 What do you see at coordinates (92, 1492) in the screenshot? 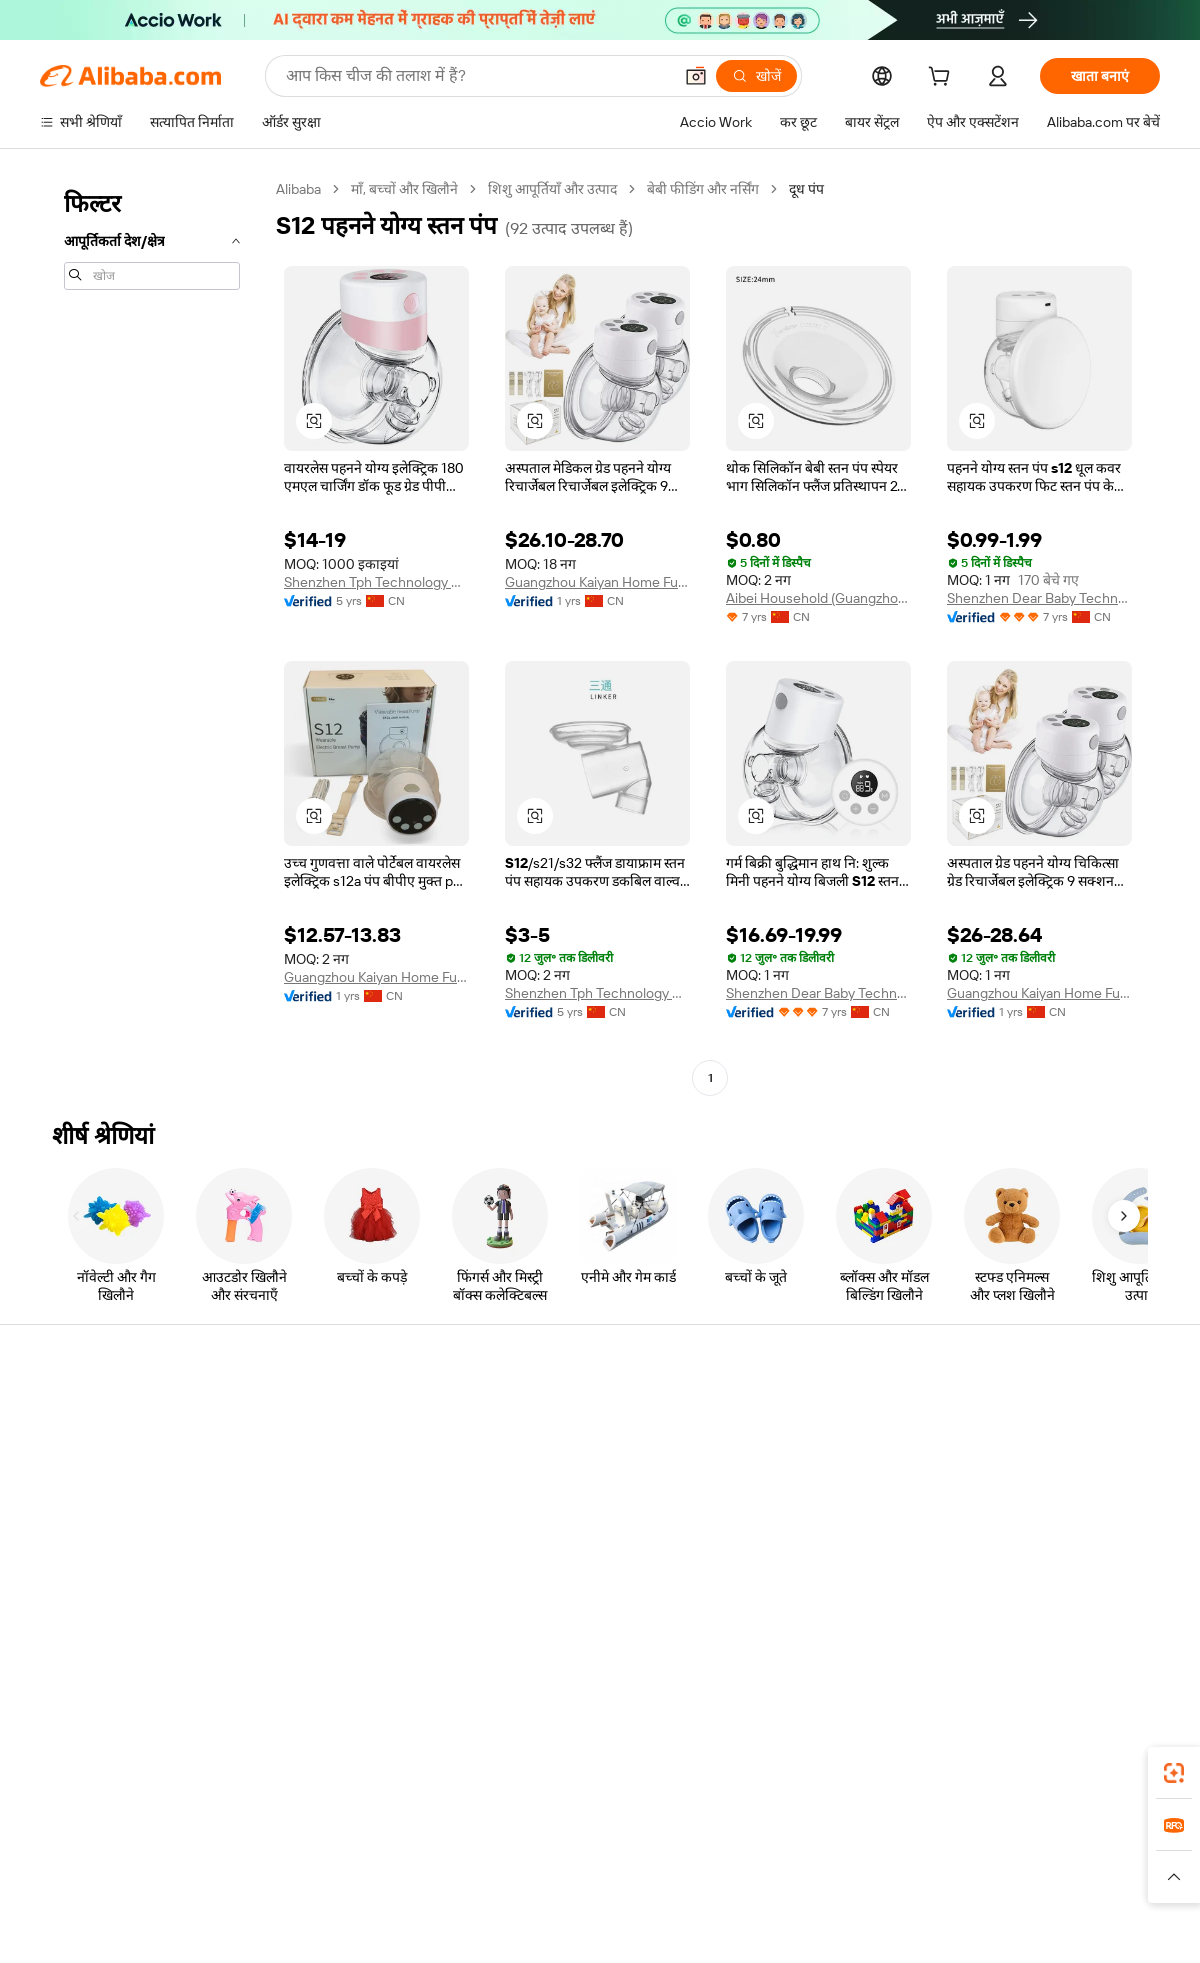
I see `ऑर्डर की स्थिति जांचें` at bounding box center [92, 1492].